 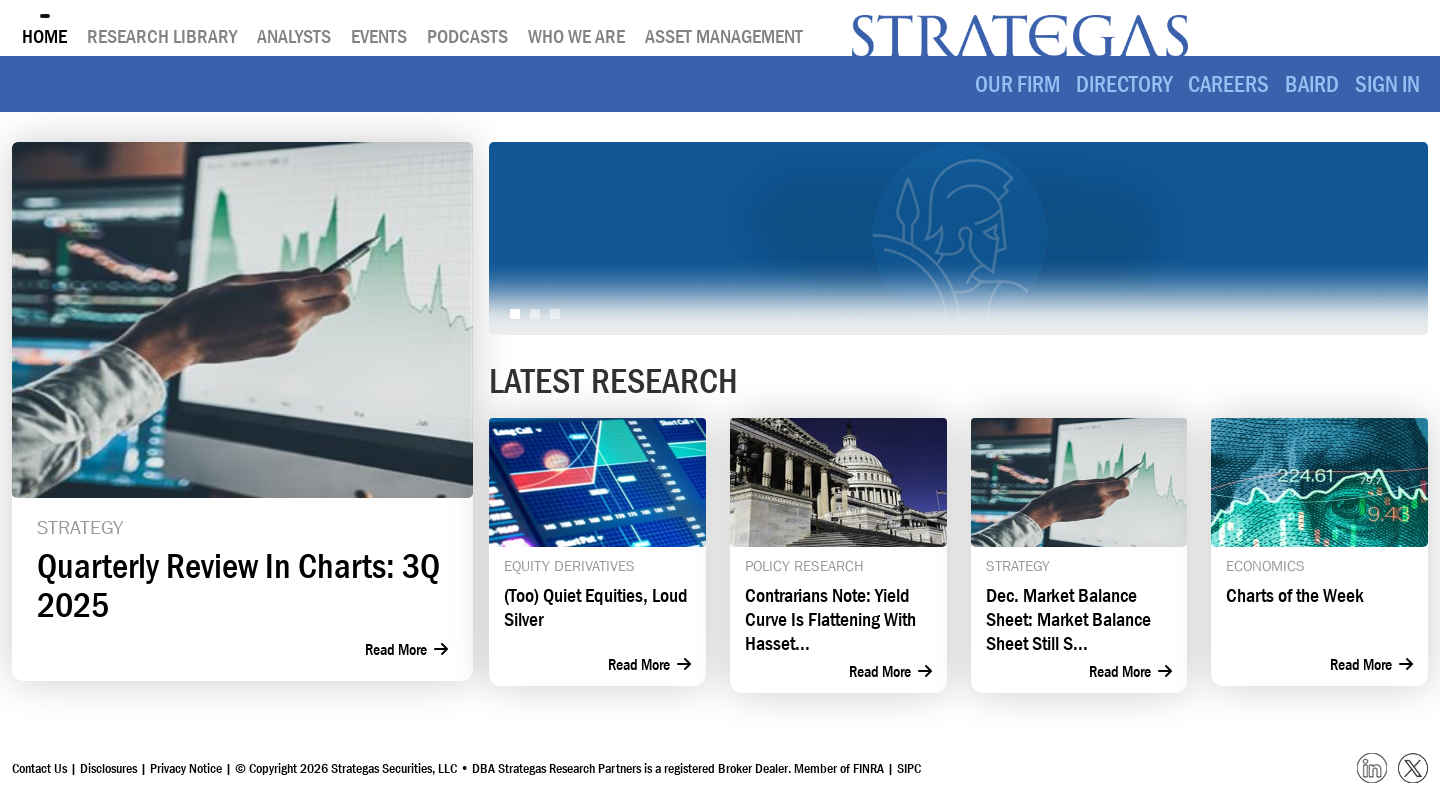 I want to click on Our Firm, so click(x=1017, y=84).